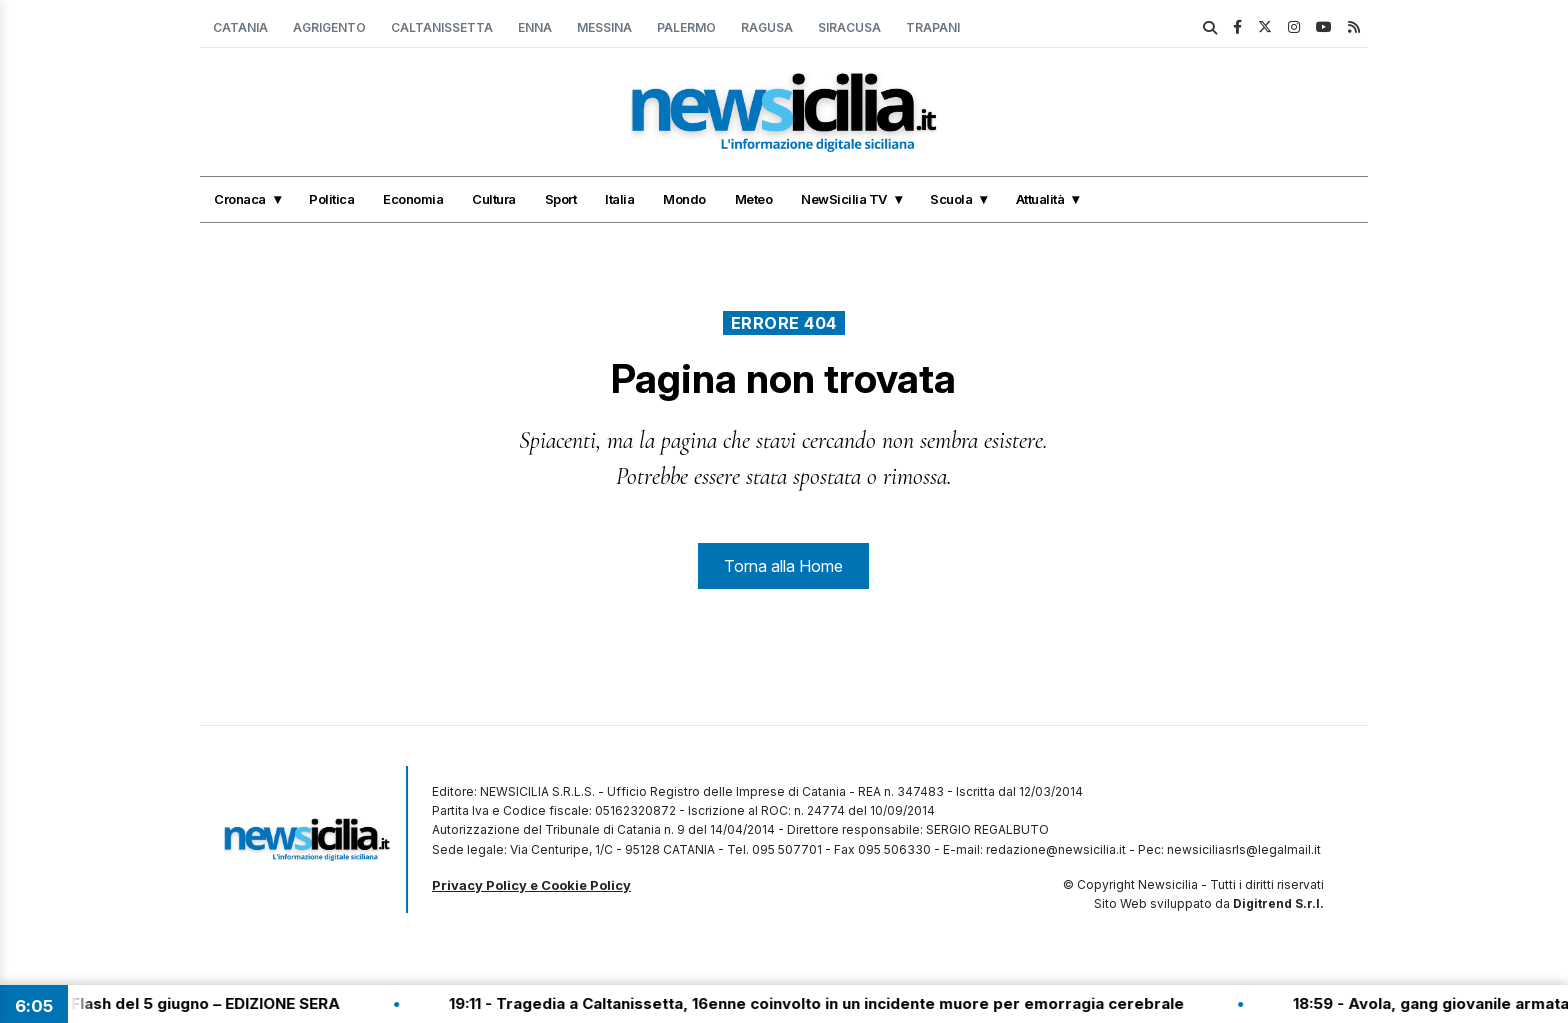 The height and width of the screenshot is (1023, 1568). What do you see at coordinates (832, 1003) in the screenshot?
I see `19:11 - Tragedia a Caltanissetta, 16enne coinvolto in un incidente muore per emorragia cerebrale` at bounding box center [832, 1003].